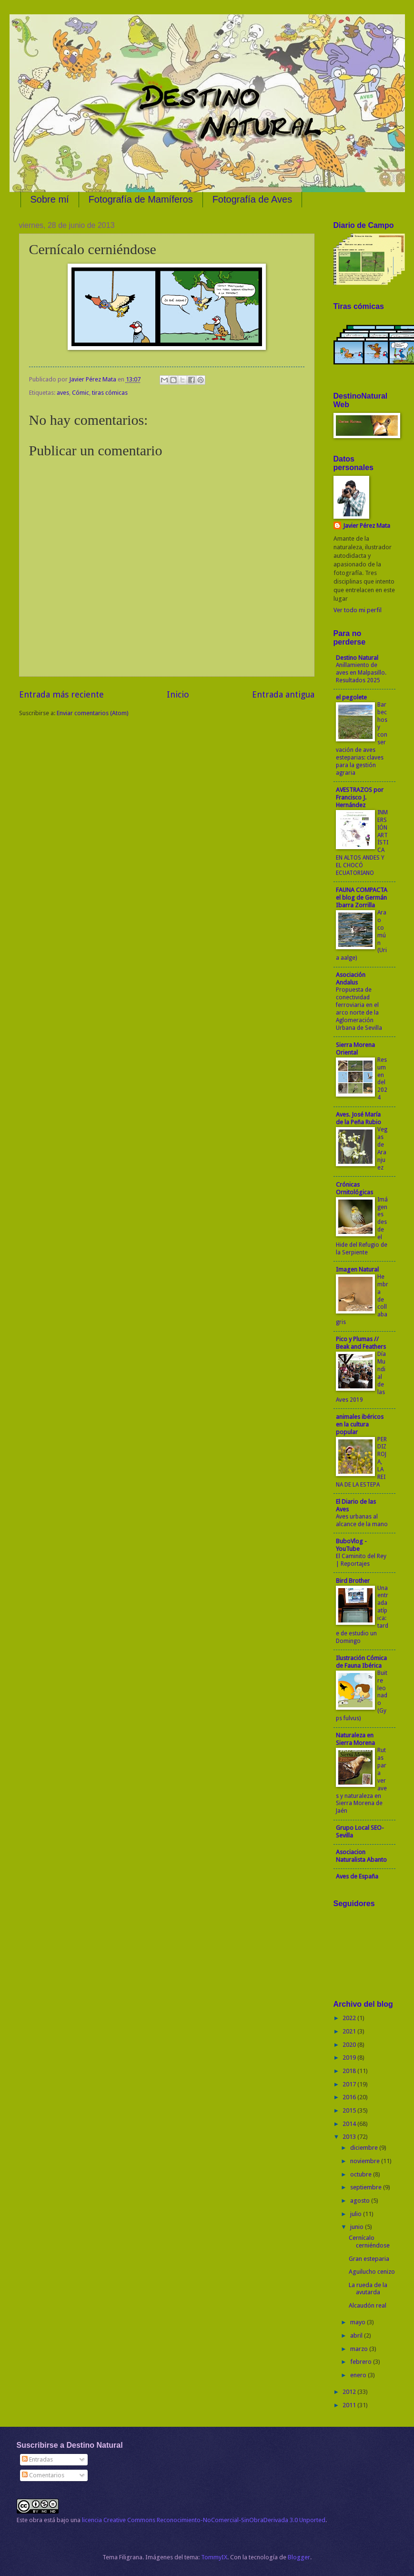  I want to click on julio, so click(356, 2213).